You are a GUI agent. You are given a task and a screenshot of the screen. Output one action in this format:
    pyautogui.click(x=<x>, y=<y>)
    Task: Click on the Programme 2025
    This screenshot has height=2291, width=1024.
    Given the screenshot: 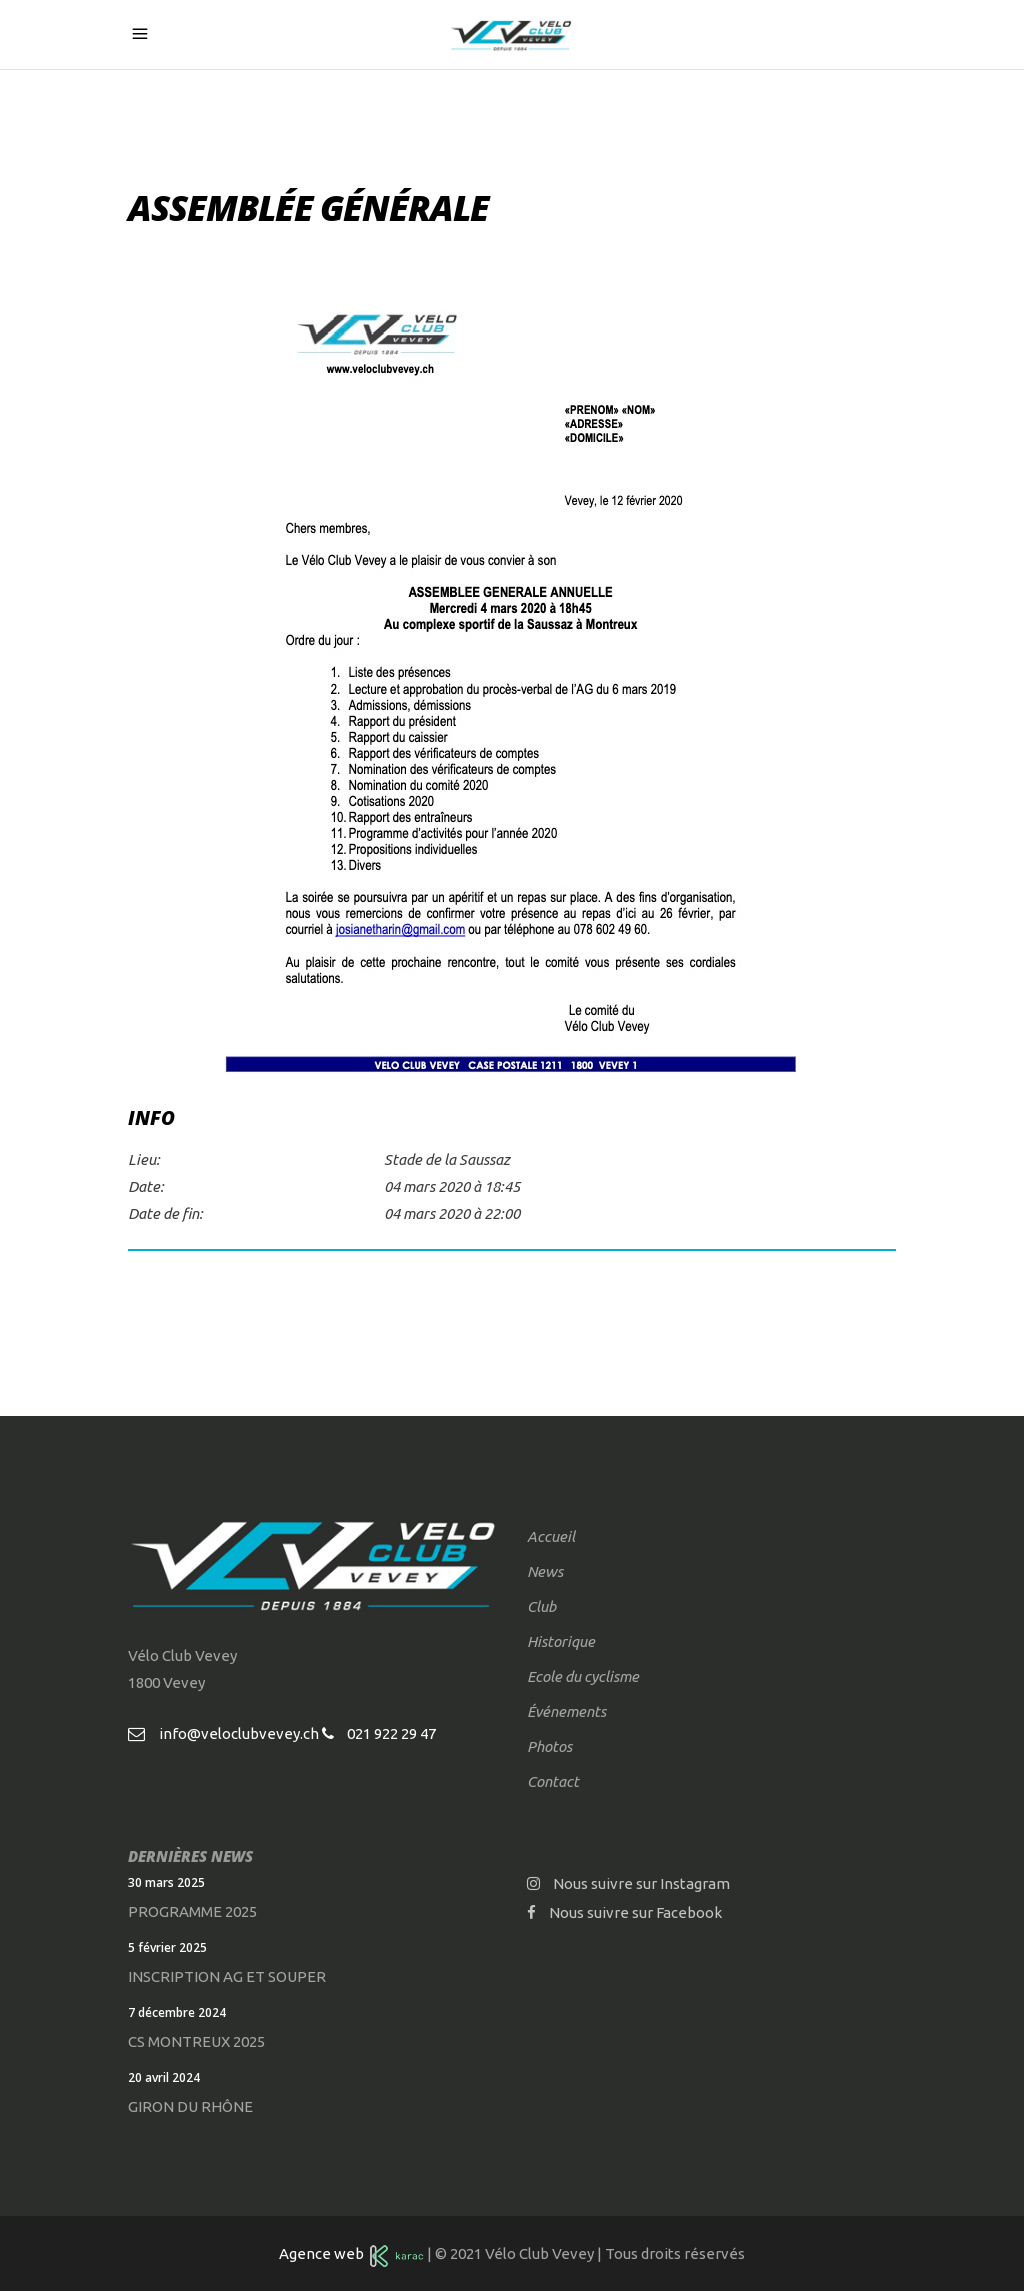 What is the action you would take?
    pyautogui.click(x=192, y=1911)
    